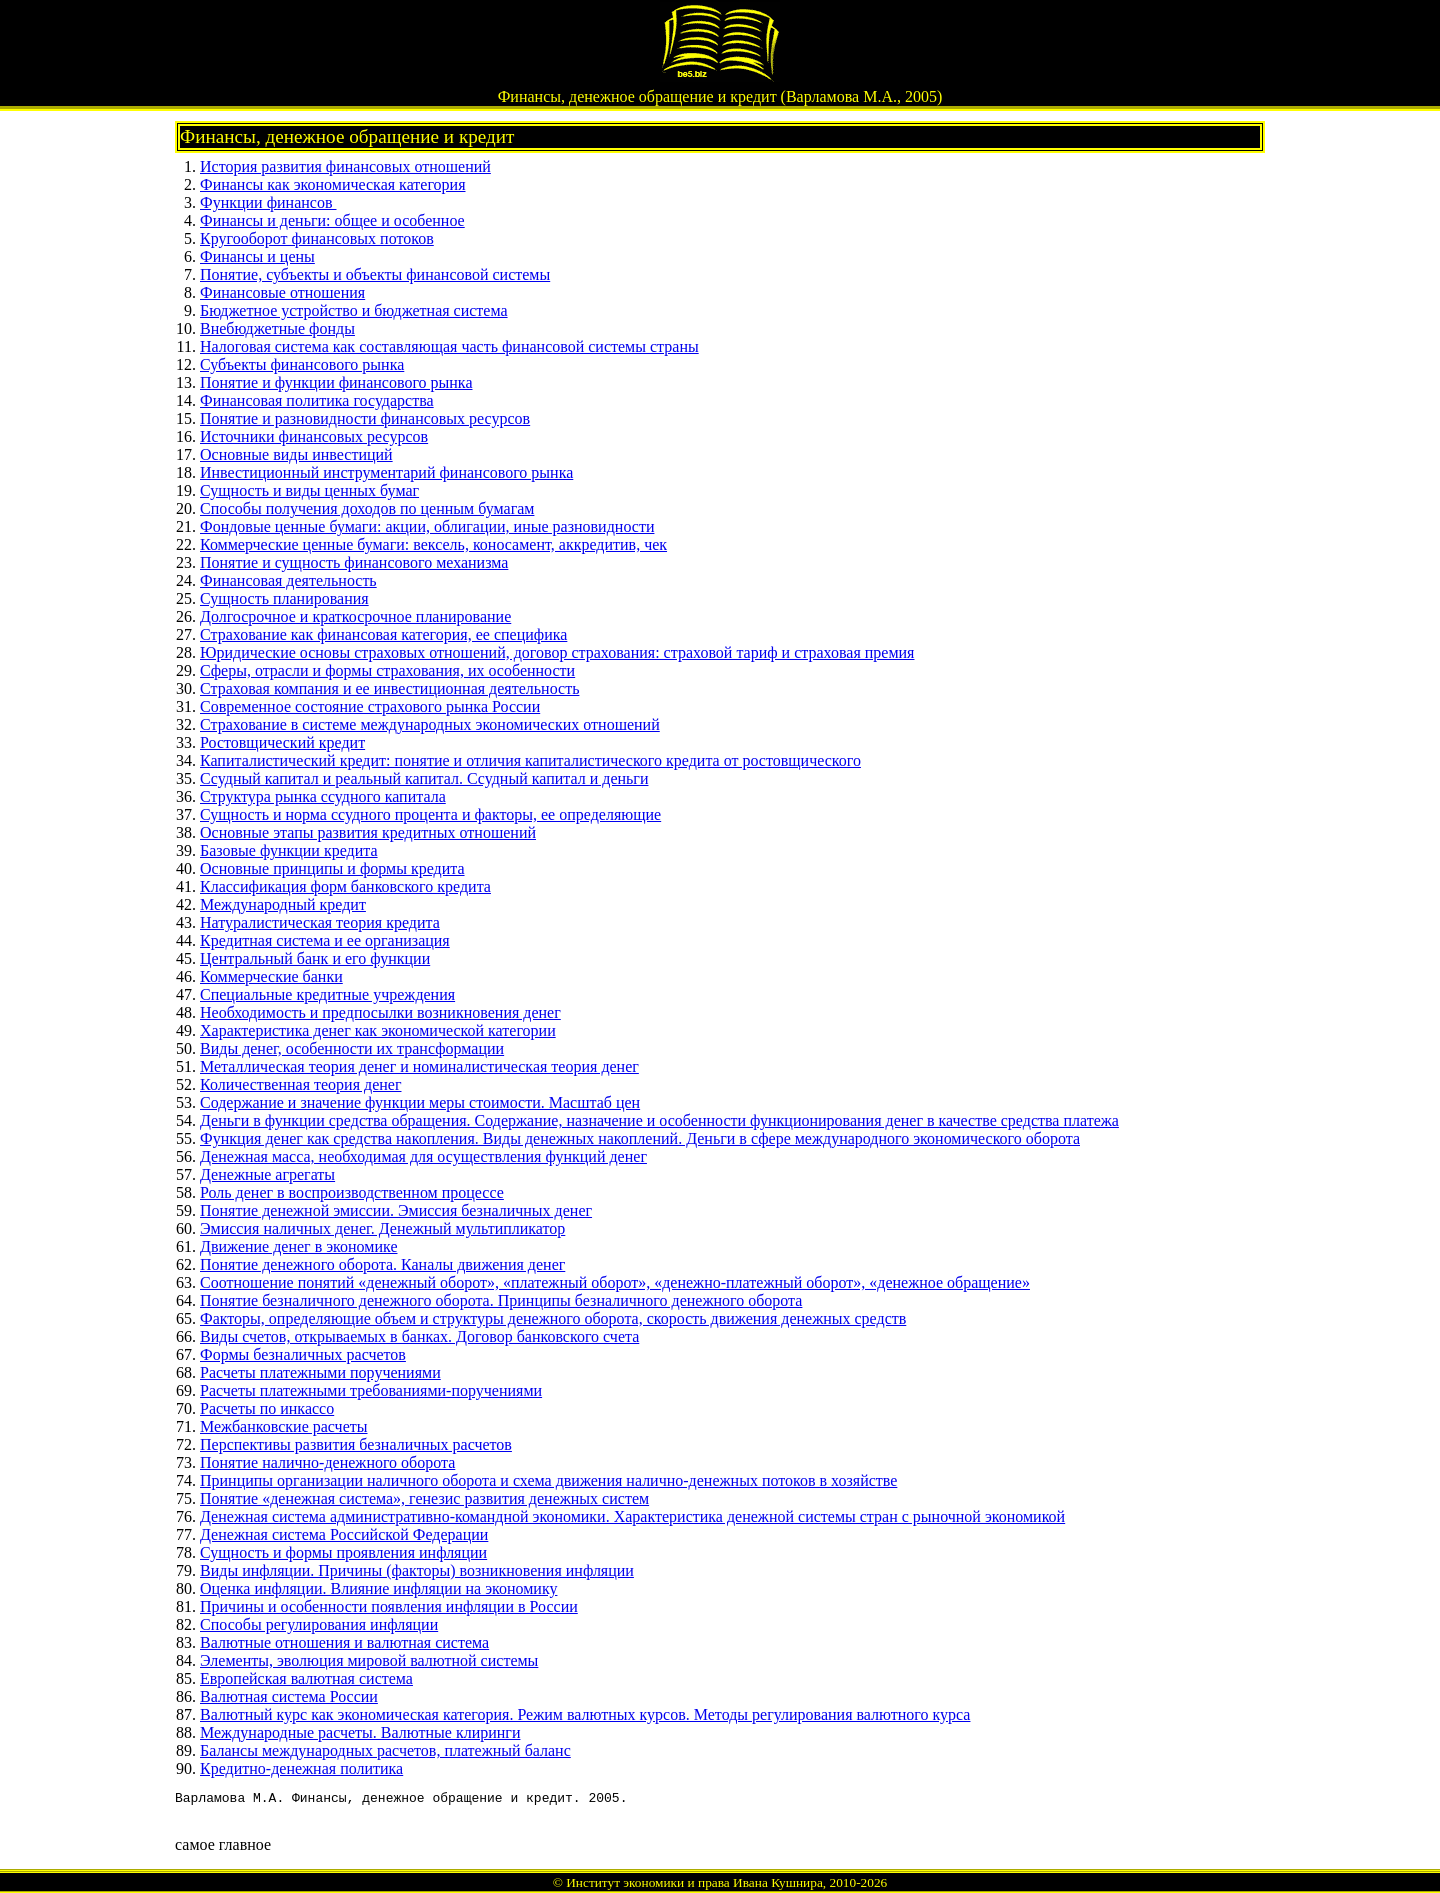  What do you see at coordinates (354, 562) in the screenshot?
I see `Понятие и сущность финансового механизма` at bounding box center [354, 562].